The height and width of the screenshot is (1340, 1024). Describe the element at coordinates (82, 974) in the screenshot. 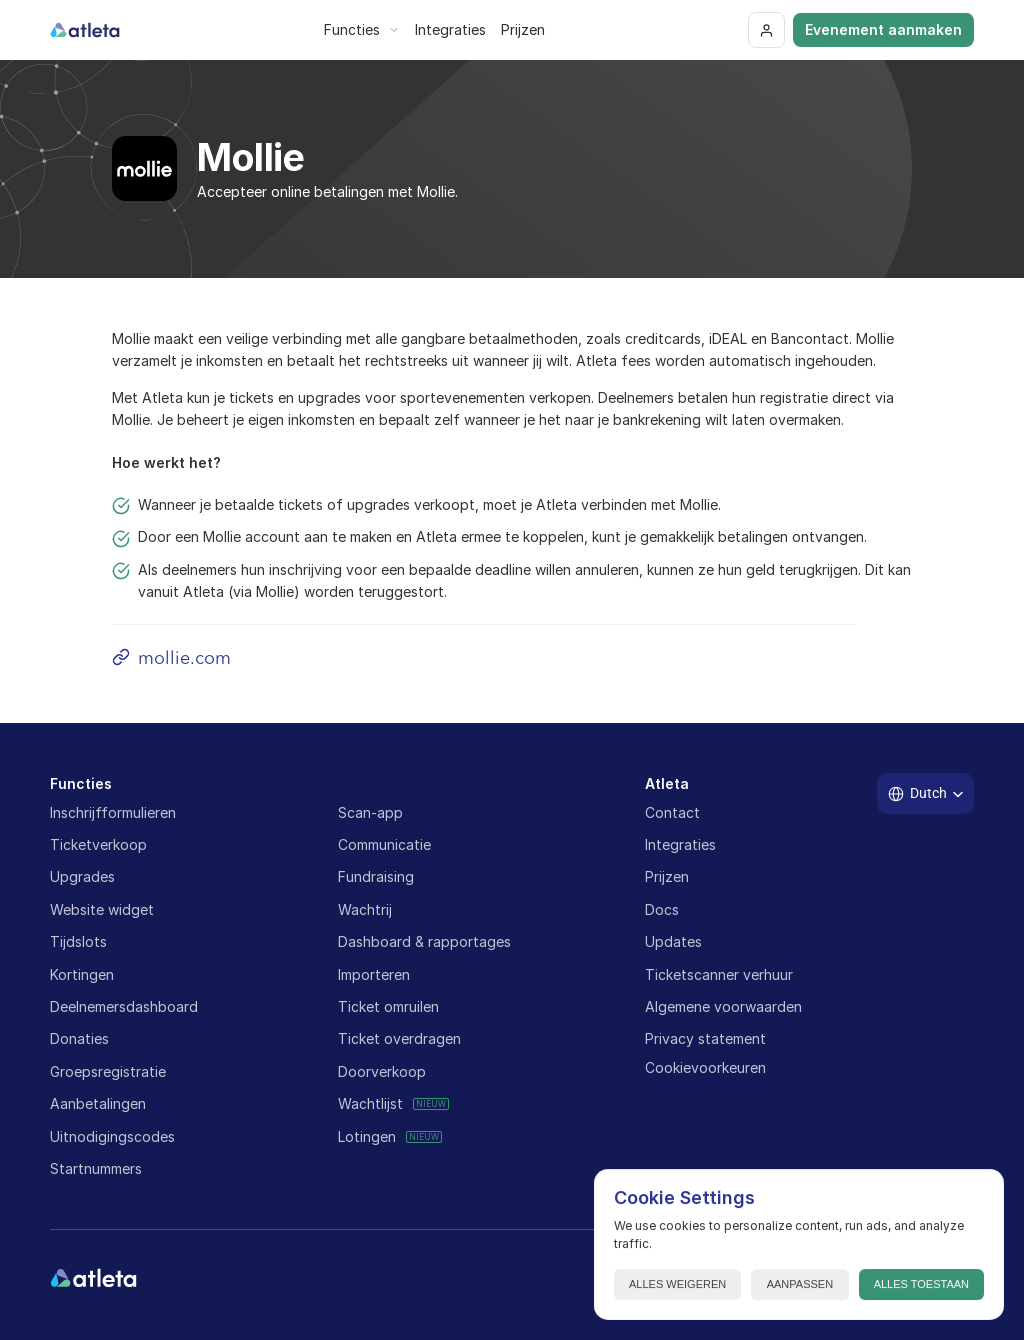

I see `Kortingen` at that location.